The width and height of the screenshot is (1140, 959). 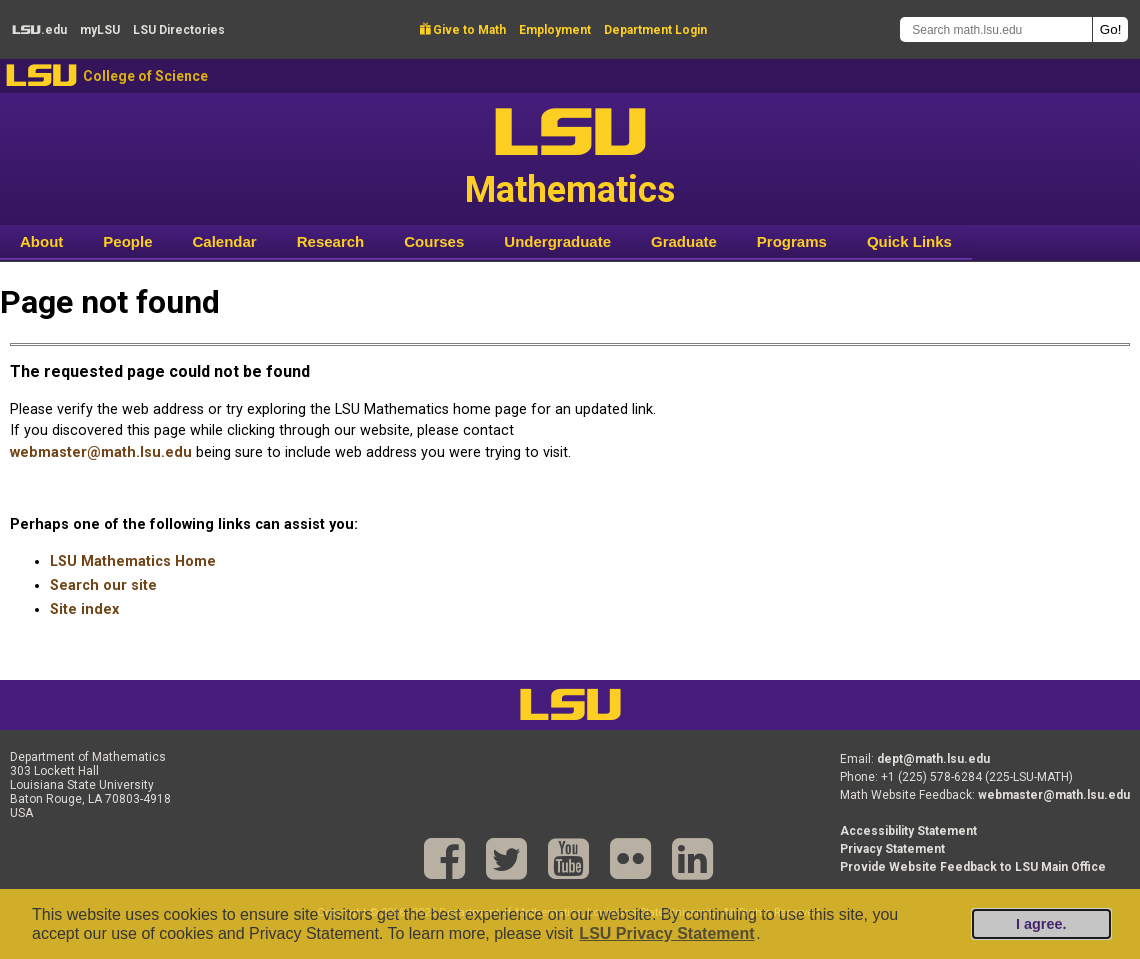 I want to click on About, so click(x=41, y=241).